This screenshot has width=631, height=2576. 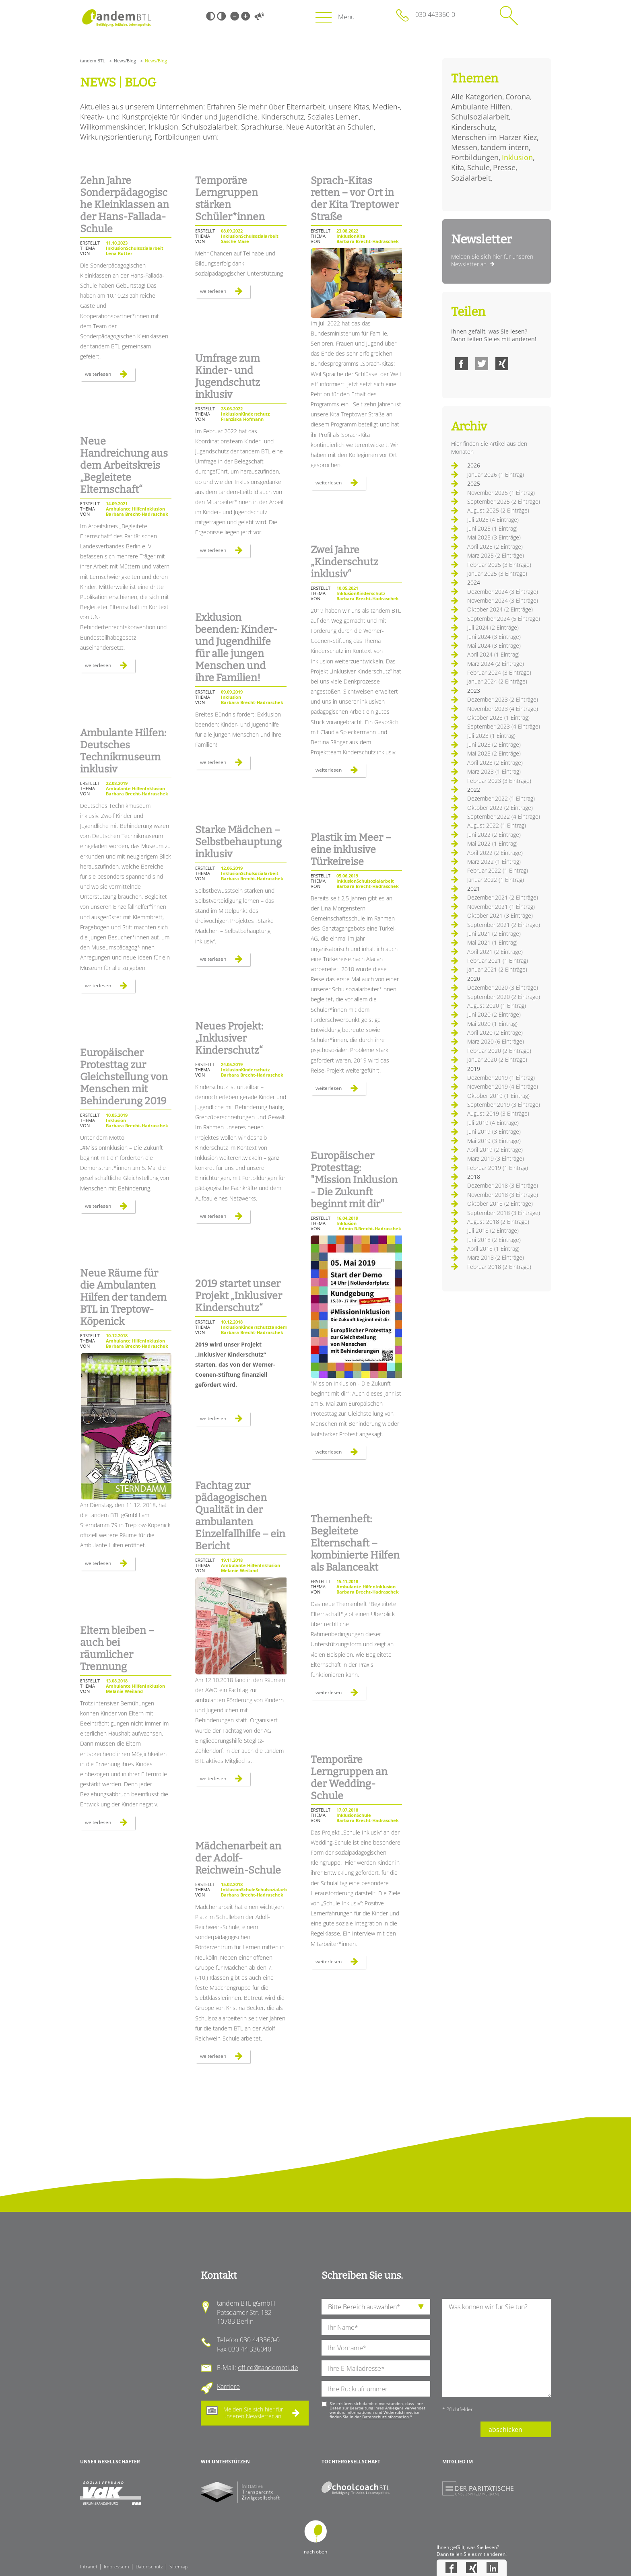 What do you see at coordinates (259, 16) in the screenshot?
I see `Vorlesen [Inhalte vorlesen]` at bounding box center [259, 16].